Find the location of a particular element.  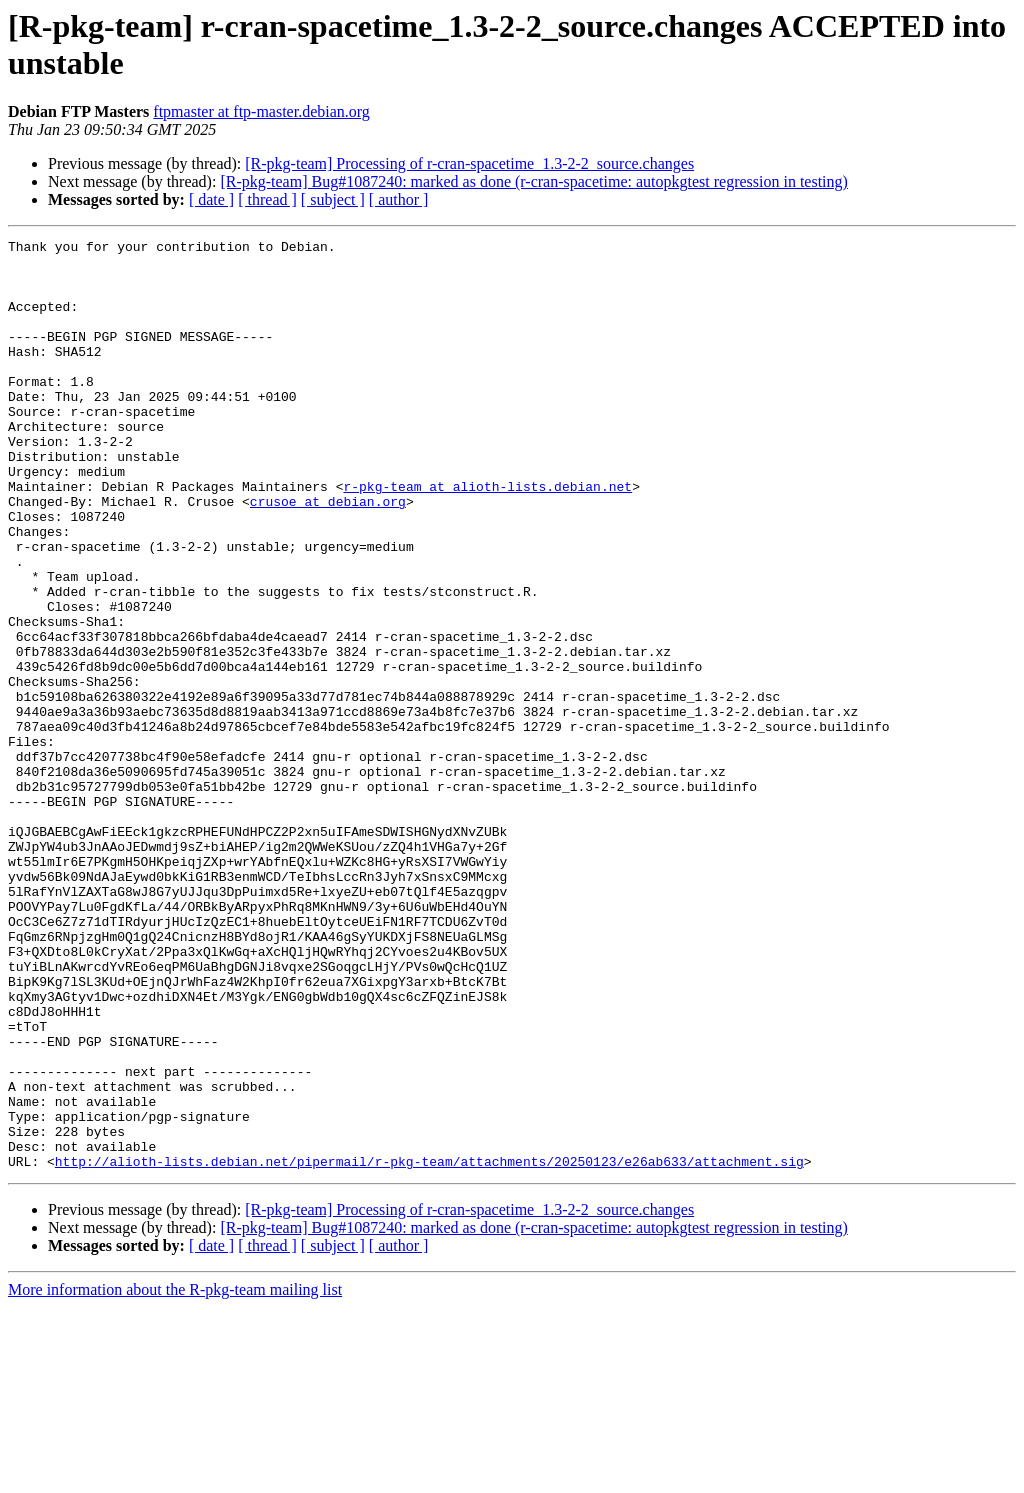

[ thread ] is located at coordinates (267, 199).